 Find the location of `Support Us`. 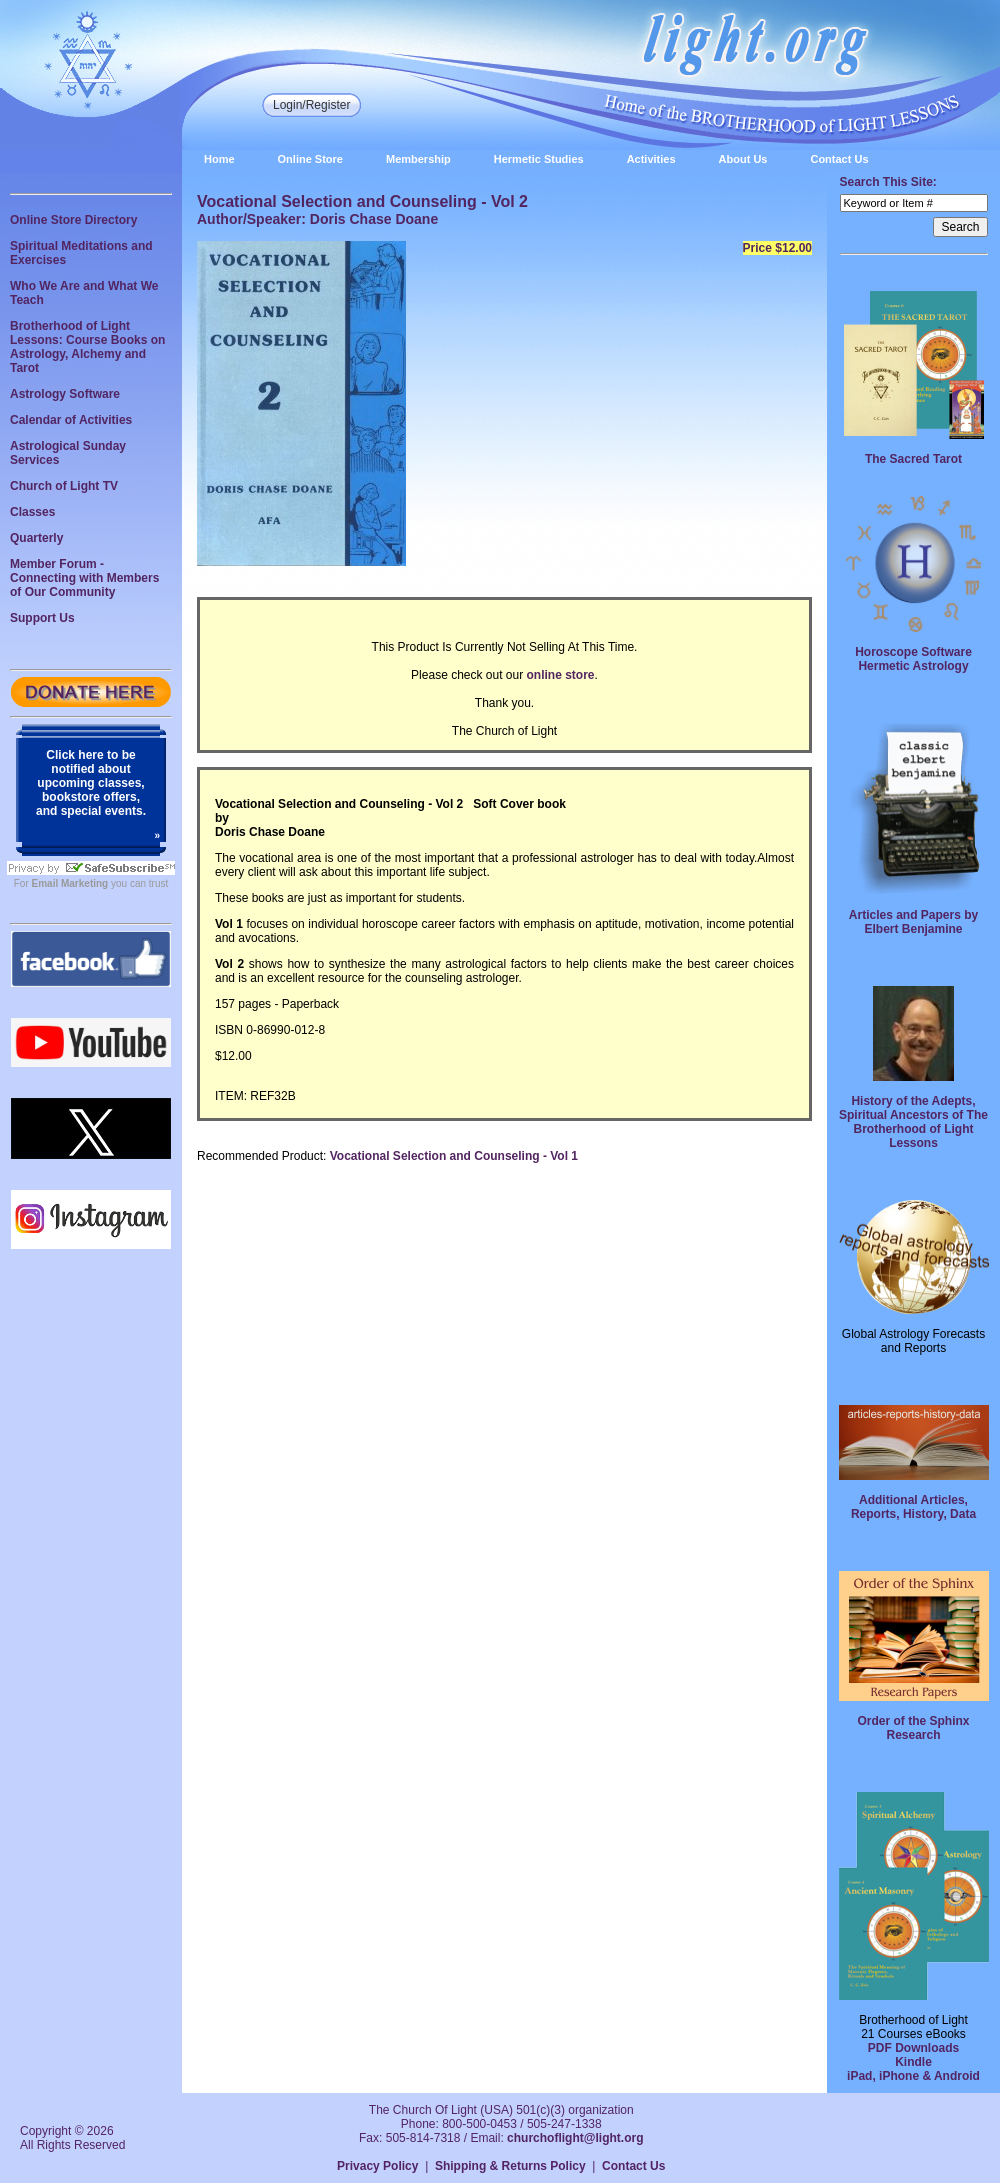

Support Us is located at coordinates (42, 618).